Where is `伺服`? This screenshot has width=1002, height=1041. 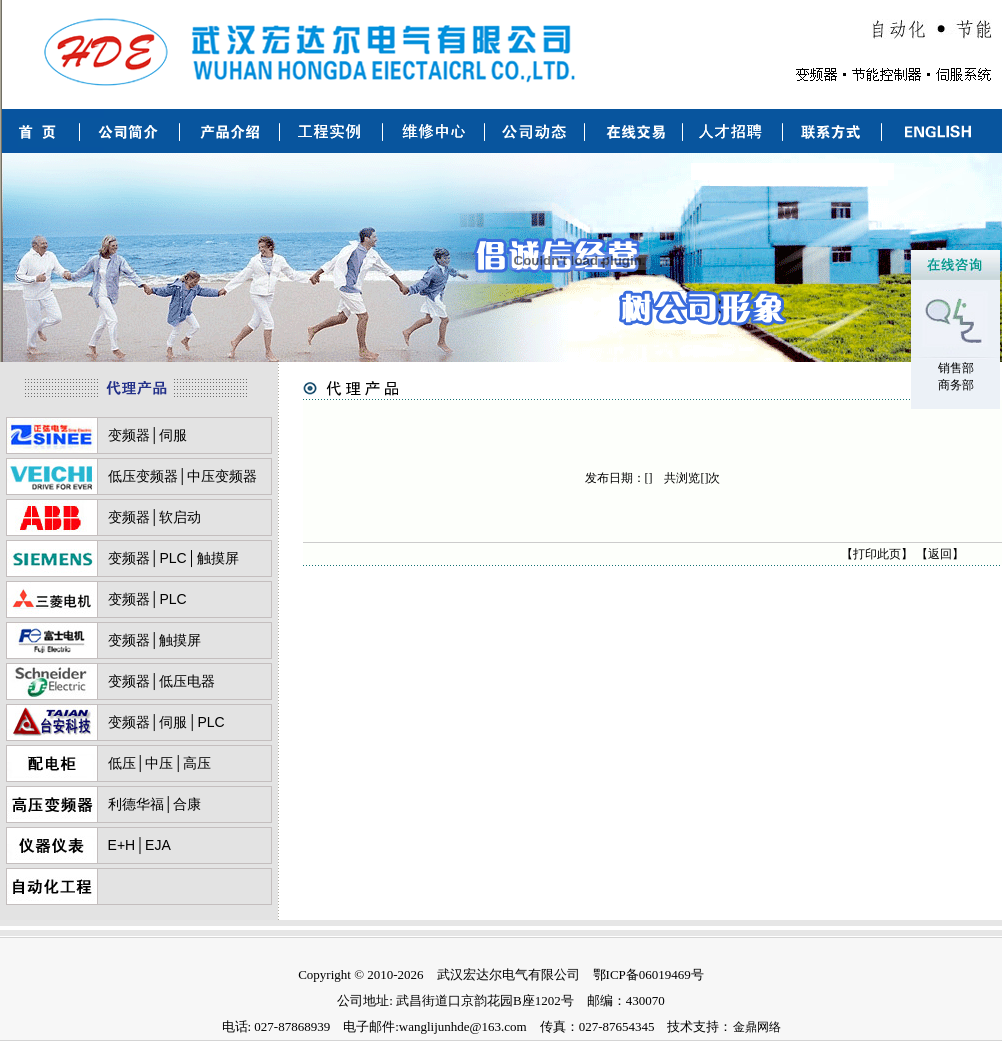 伺服 is located at coordinates (173, 435).